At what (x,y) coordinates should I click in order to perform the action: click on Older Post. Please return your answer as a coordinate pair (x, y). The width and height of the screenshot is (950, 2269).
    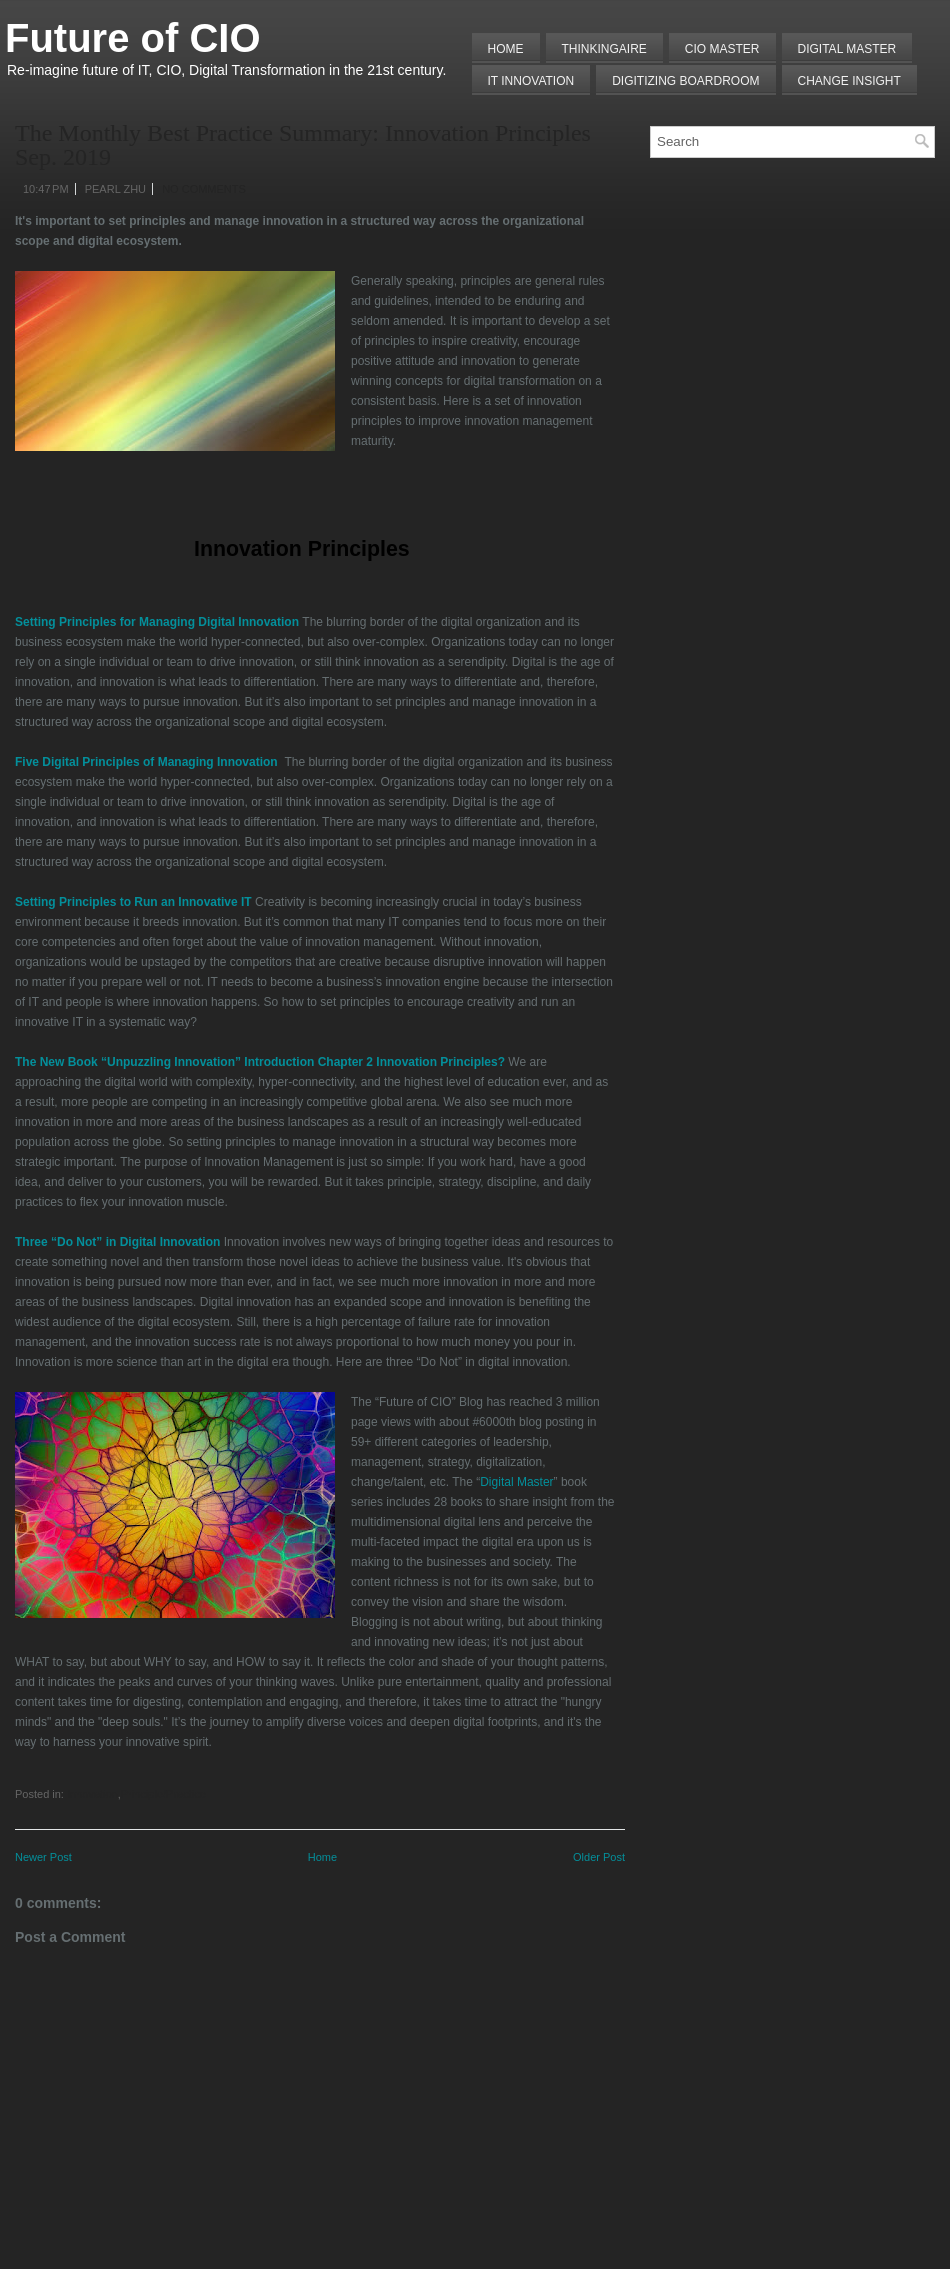
    Looking at the image, I should click on (599, 1857).